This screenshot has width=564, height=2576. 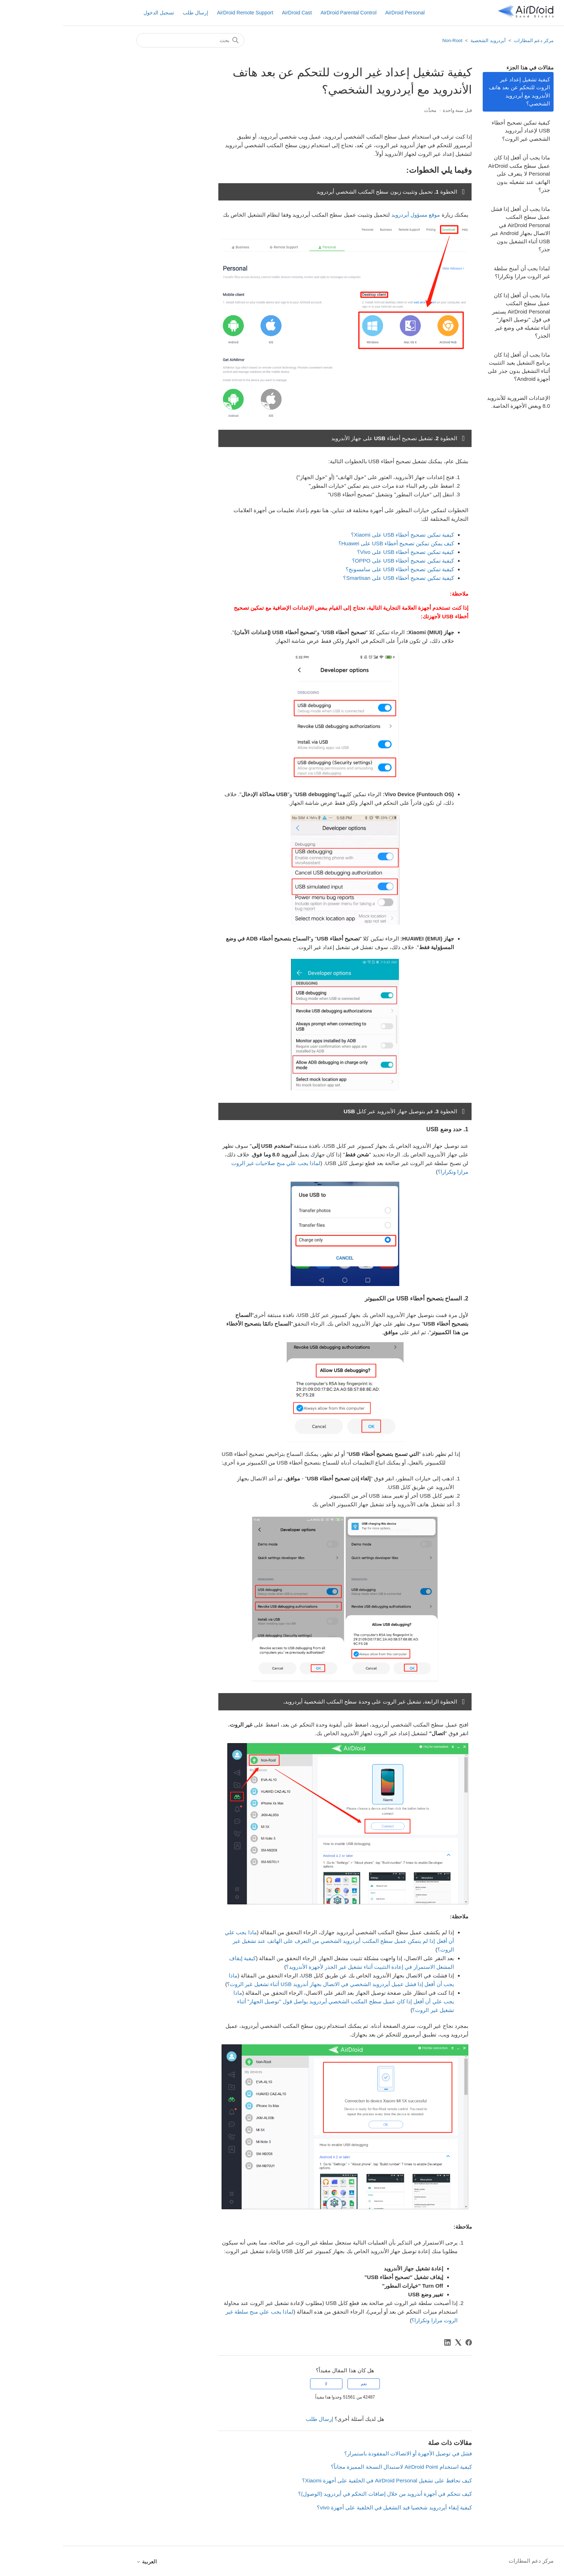 What do you see at coordinates (395, 2342) in the screenshot?
I see `[X Corp]` at bounding box center [395, 2342].